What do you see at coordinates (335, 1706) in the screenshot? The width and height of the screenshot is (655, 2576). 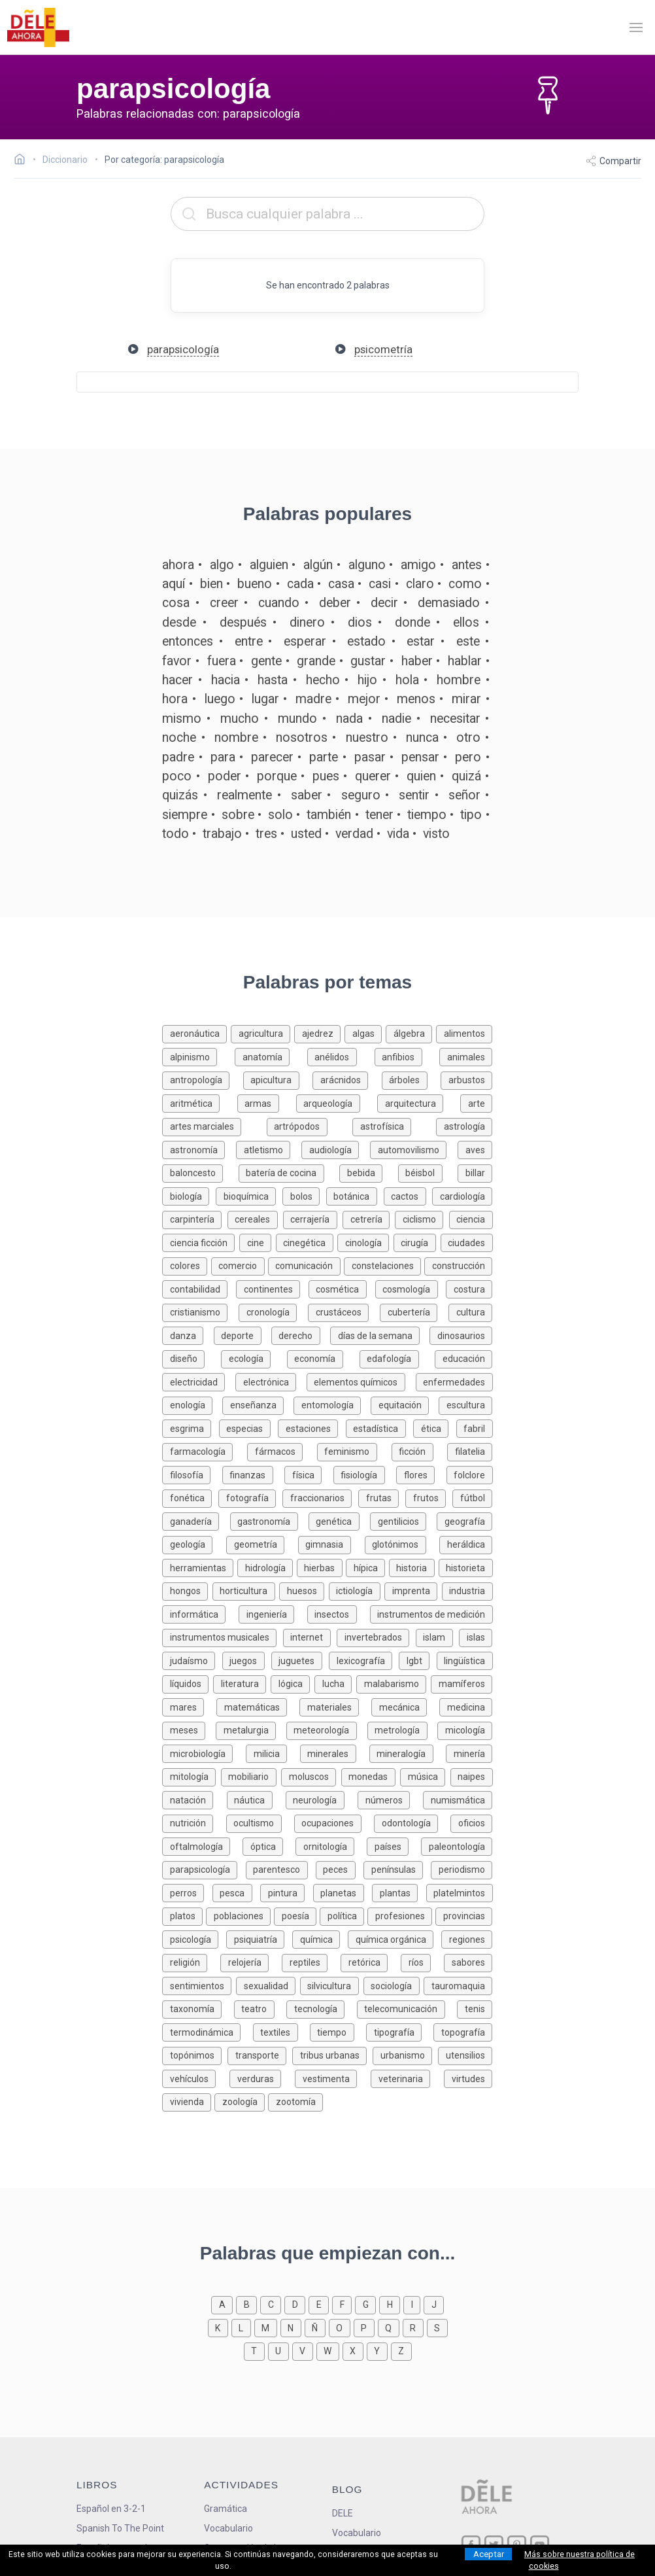 I see `[Palabras sobre materiales]` at bounding box center [335, 1706].